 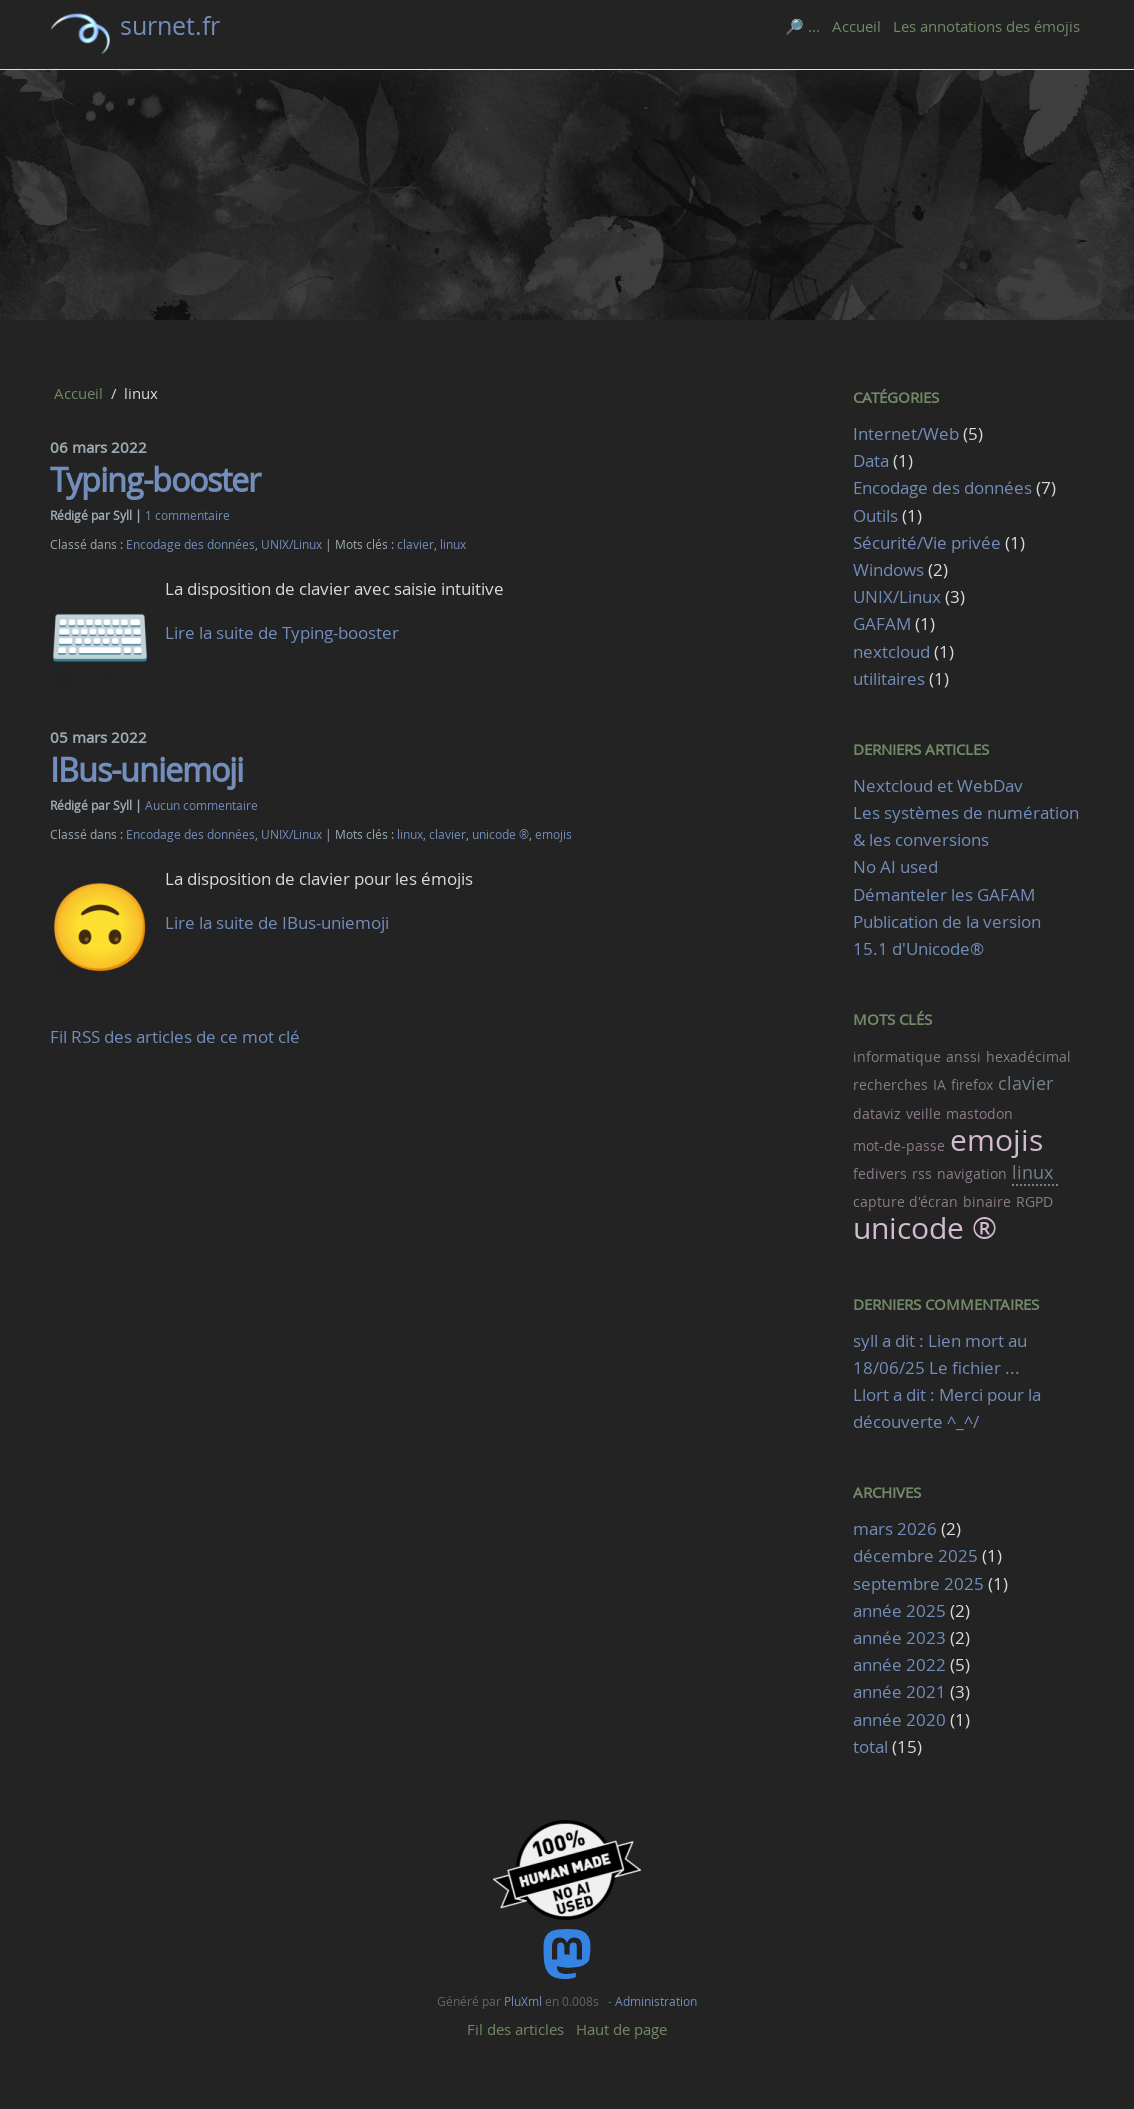 I want to click on fedivers, so click(x=880, y=1173).